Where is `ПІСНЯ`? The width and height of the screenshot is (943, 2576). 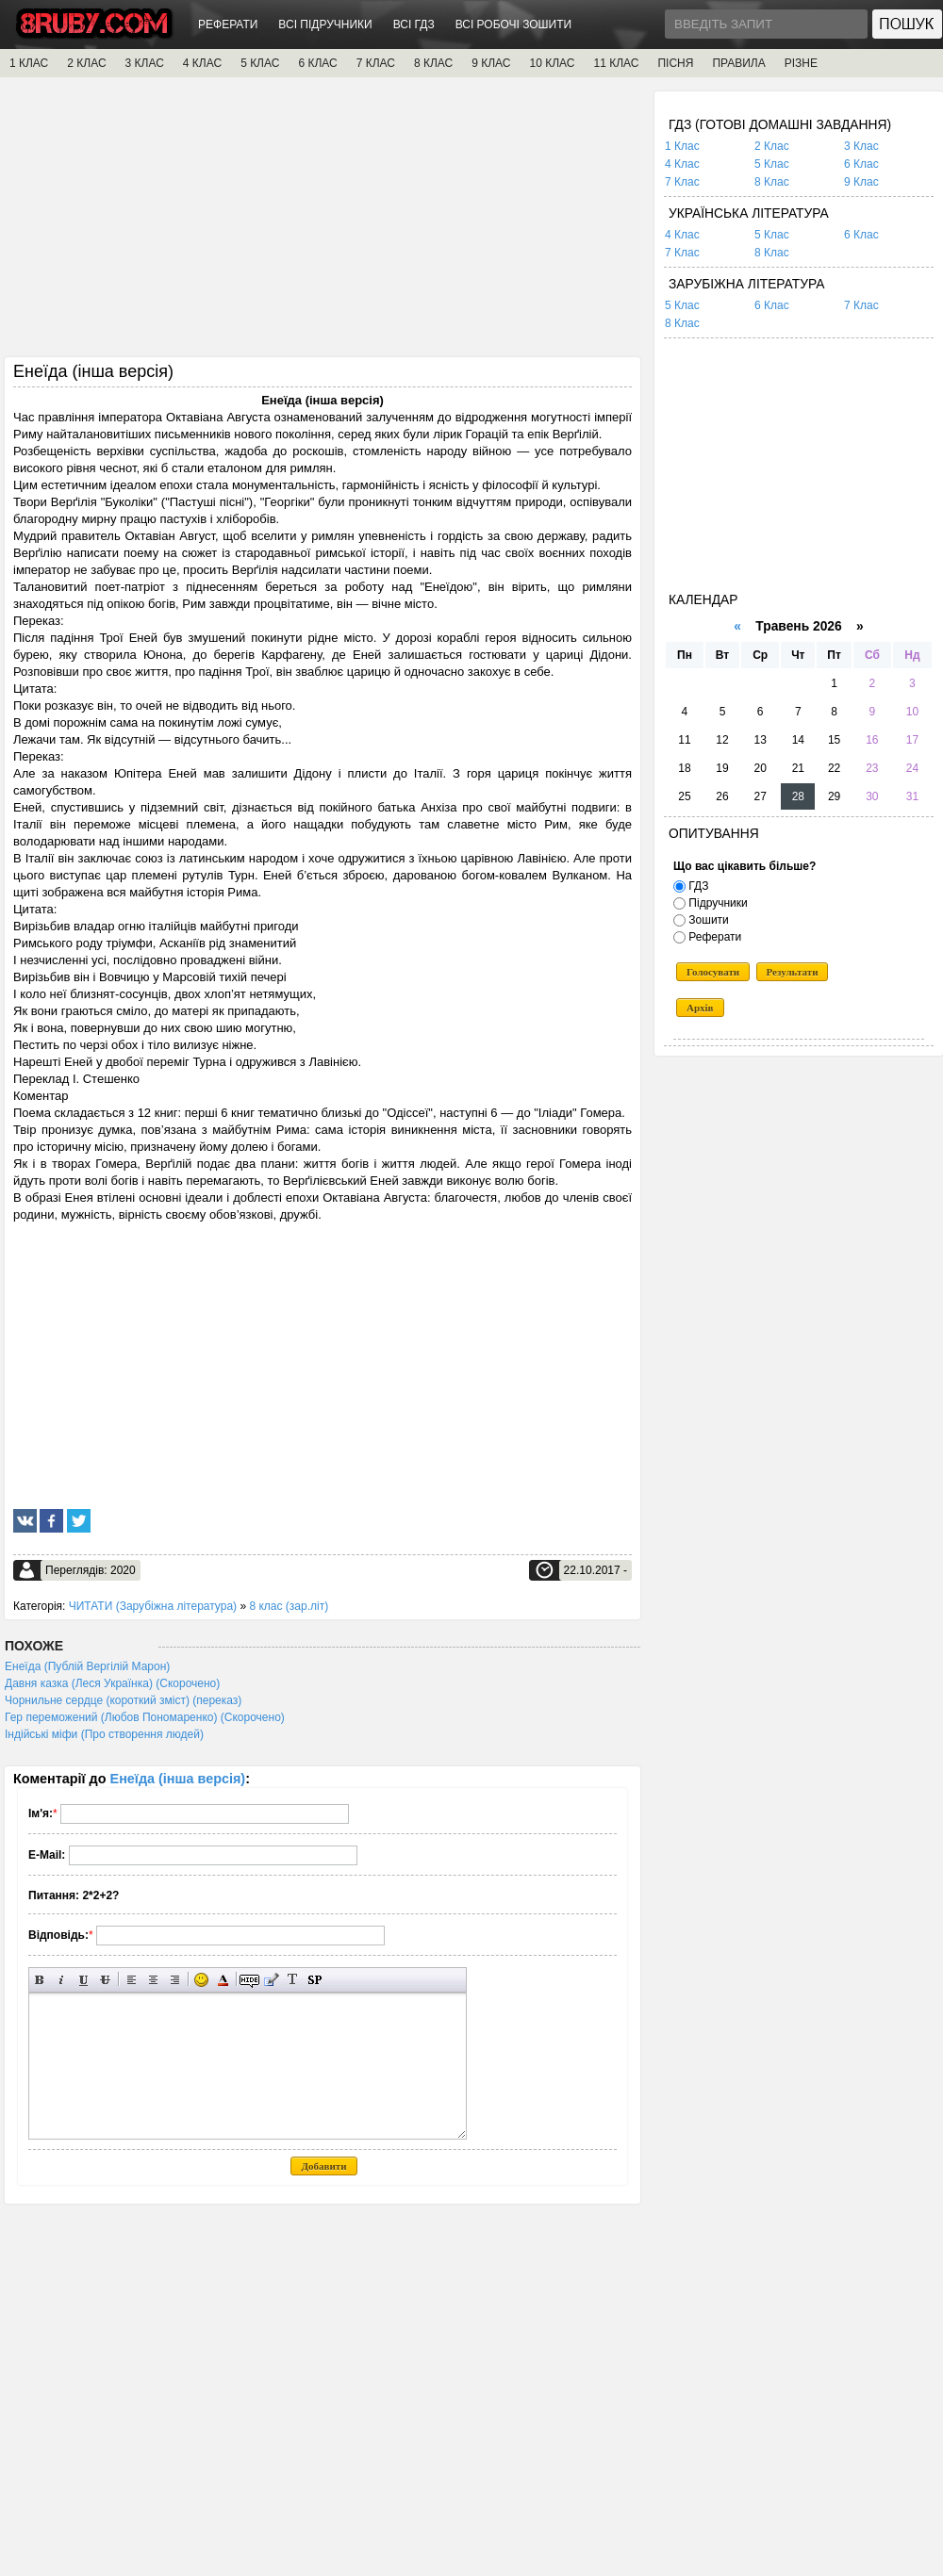 ПІСНЯ is located at coordinates (675, 63).